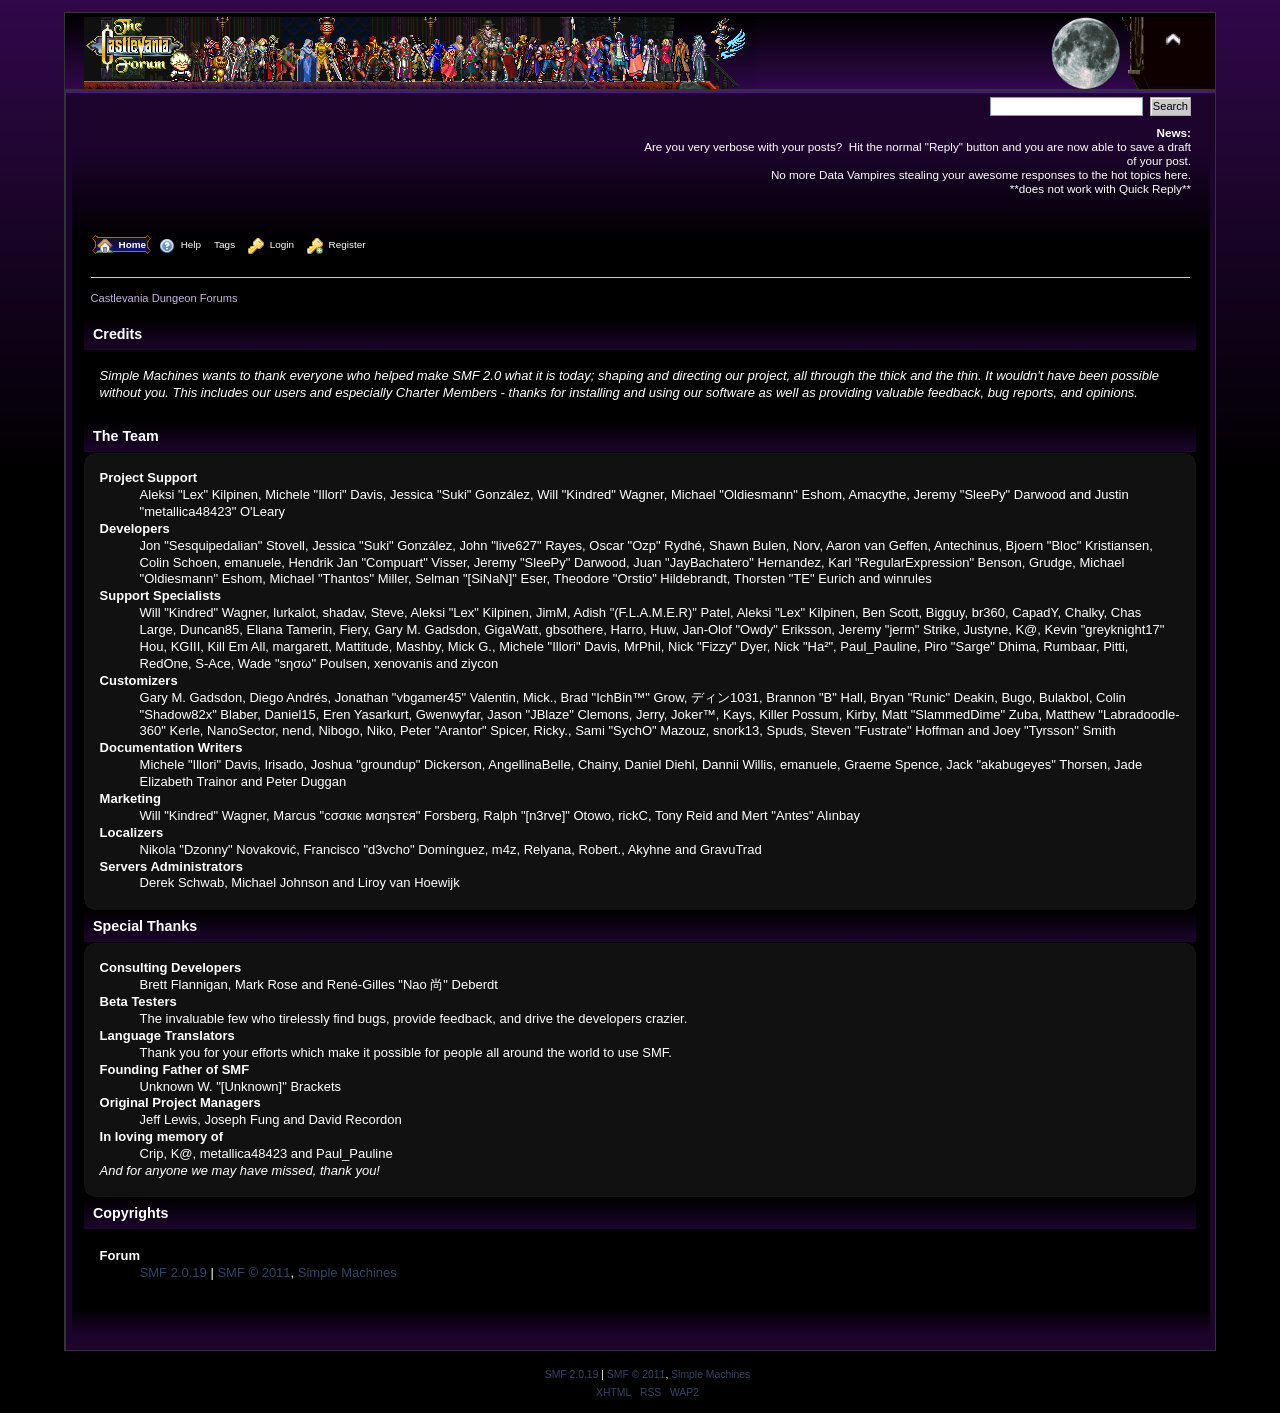  Describe the element at coordinates (347, 1272) in the screenshot. I see `Simple Machines` at that location.